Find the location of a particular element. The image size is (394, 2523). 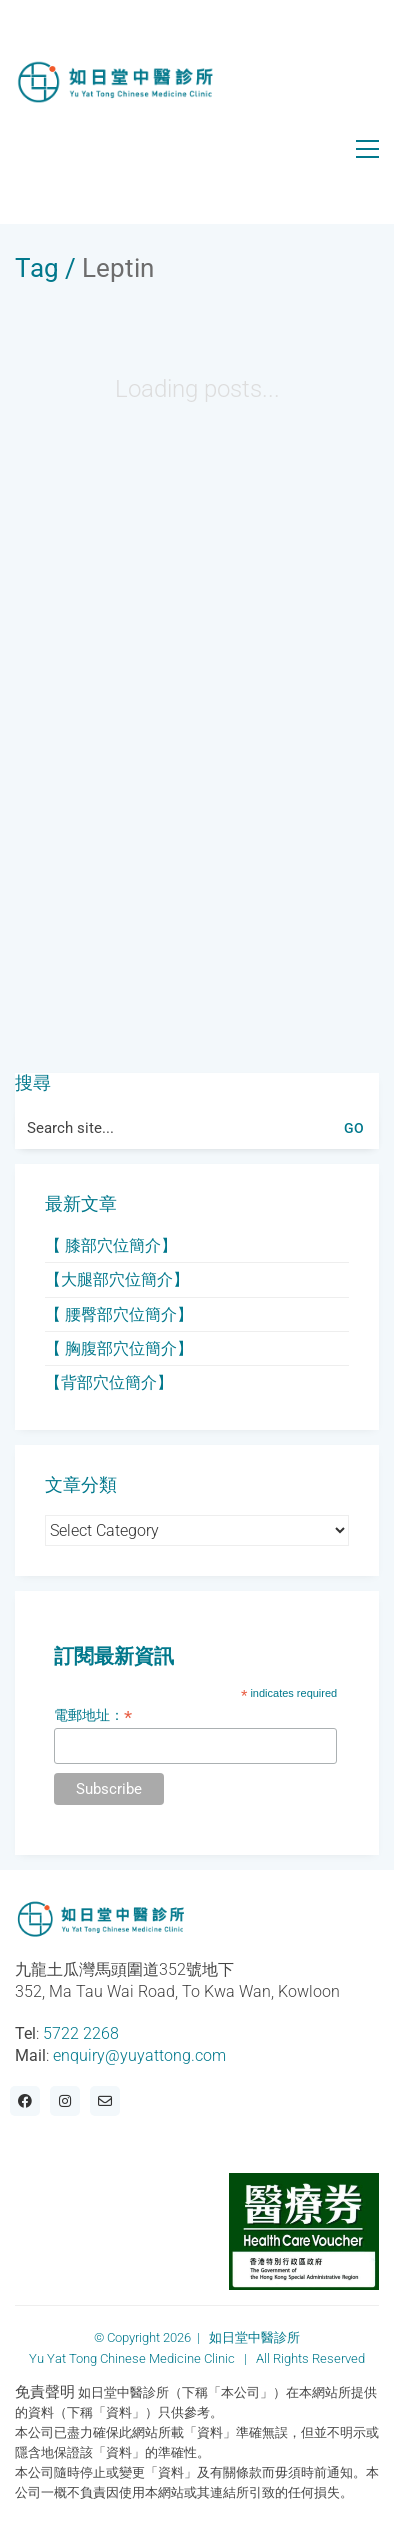

【 胸腹部穴位簡介】 is located at coordinates (119, 1348).